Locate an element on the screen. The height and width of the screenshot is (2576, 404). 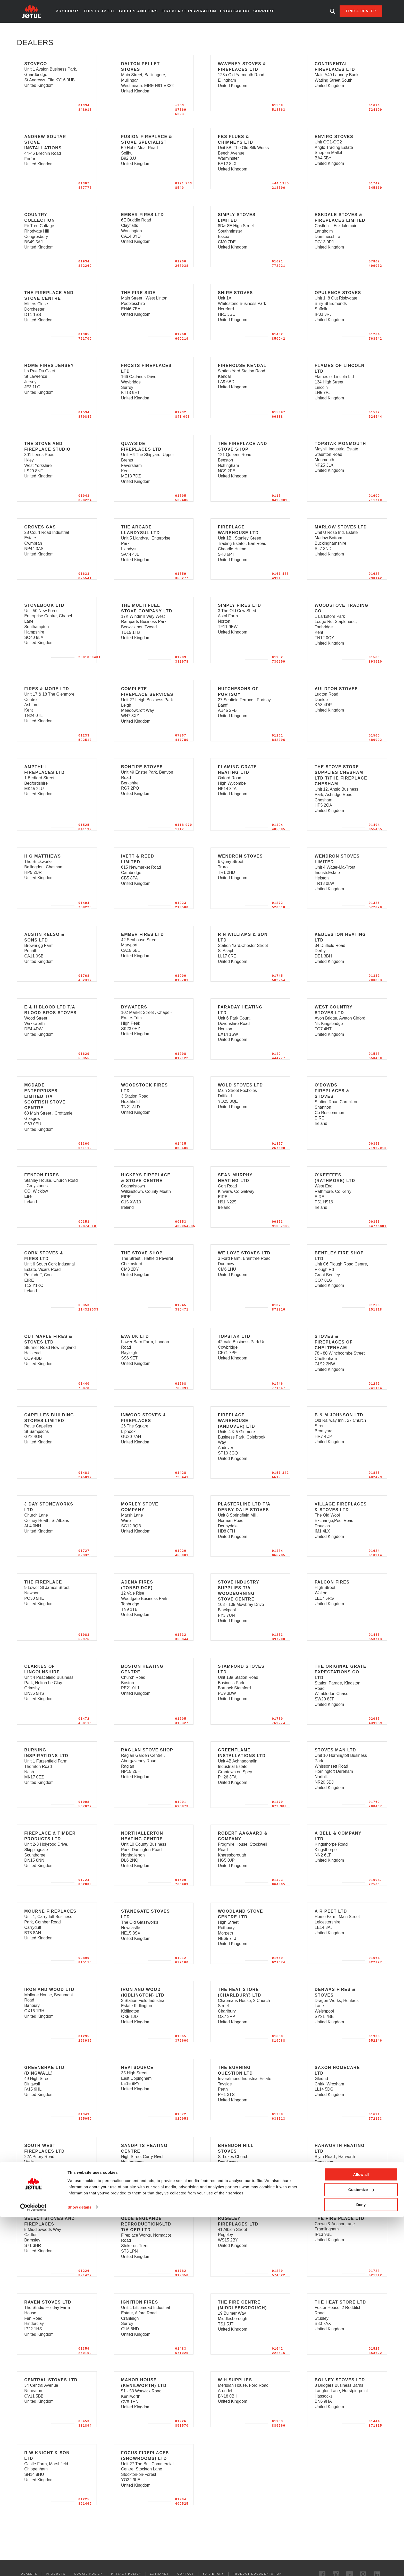
Fireplace inspiration is located at coordinates (192, 13).